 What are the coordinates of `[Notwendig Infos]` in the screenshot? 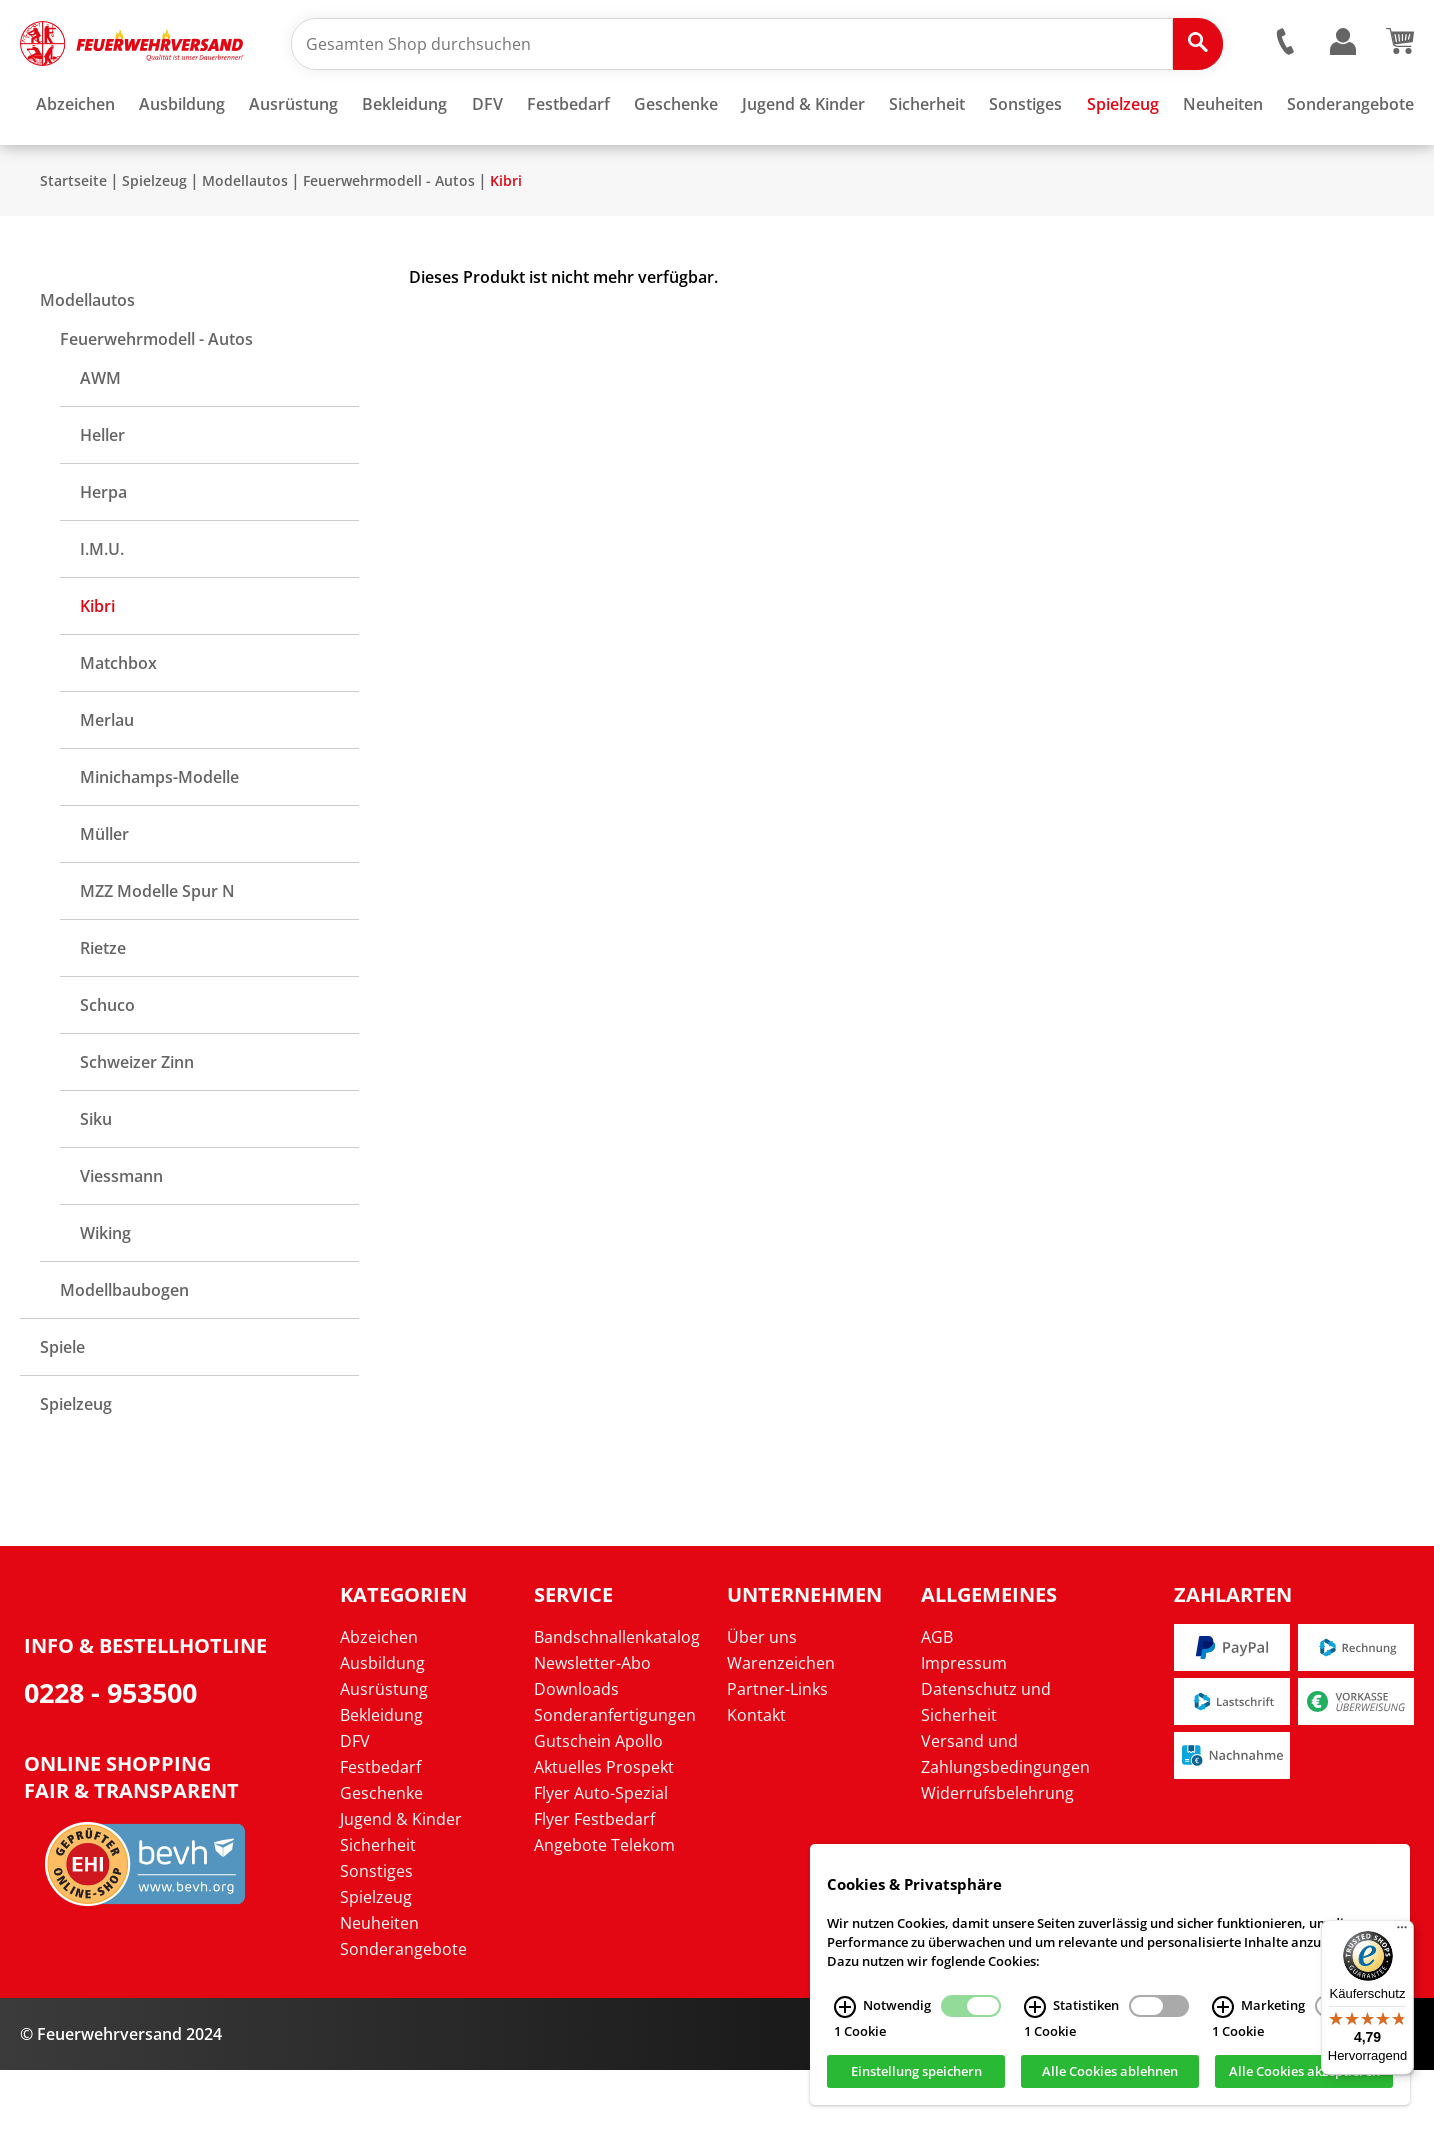 It's located at (845, 2007).